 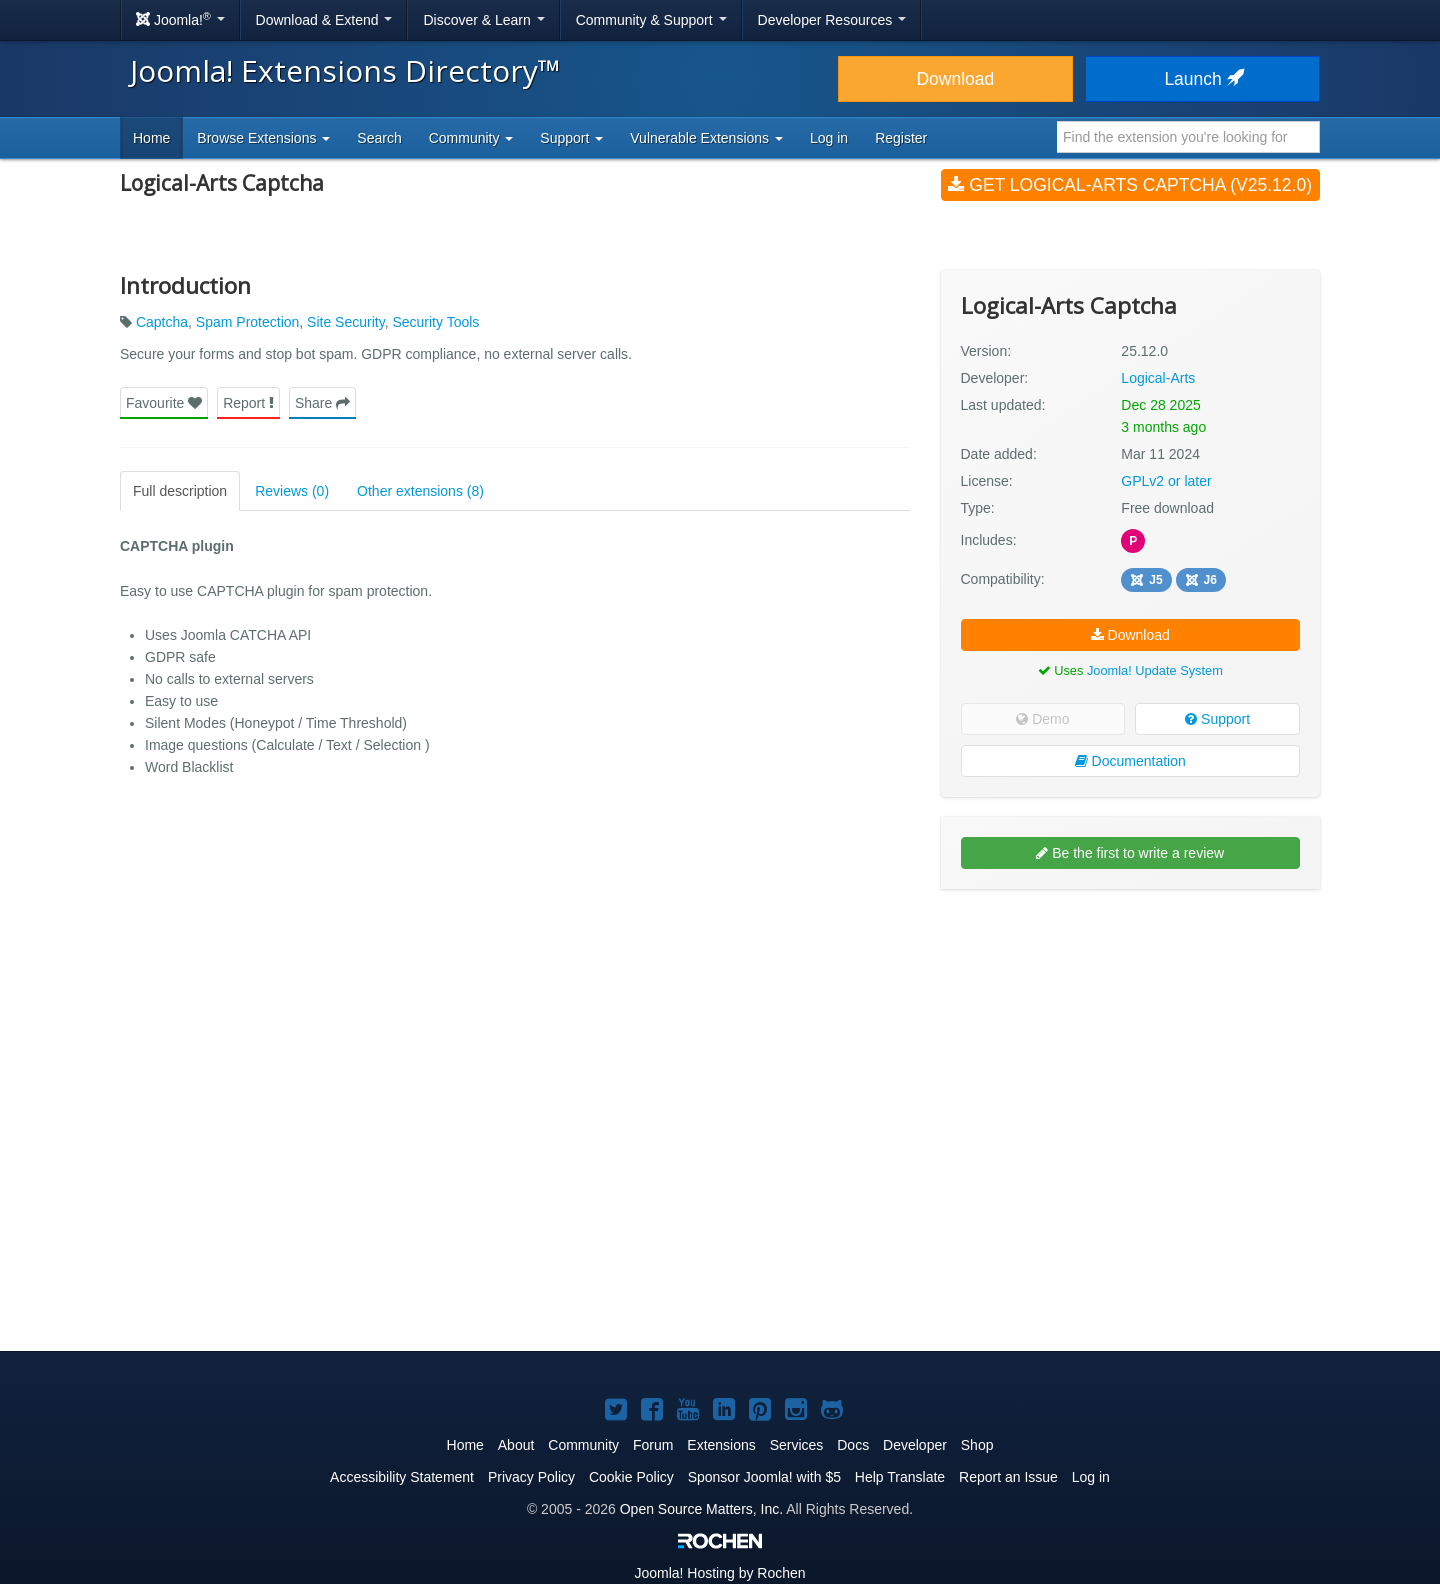 I want to click on Download & Extend, so click(x=324, y=20).